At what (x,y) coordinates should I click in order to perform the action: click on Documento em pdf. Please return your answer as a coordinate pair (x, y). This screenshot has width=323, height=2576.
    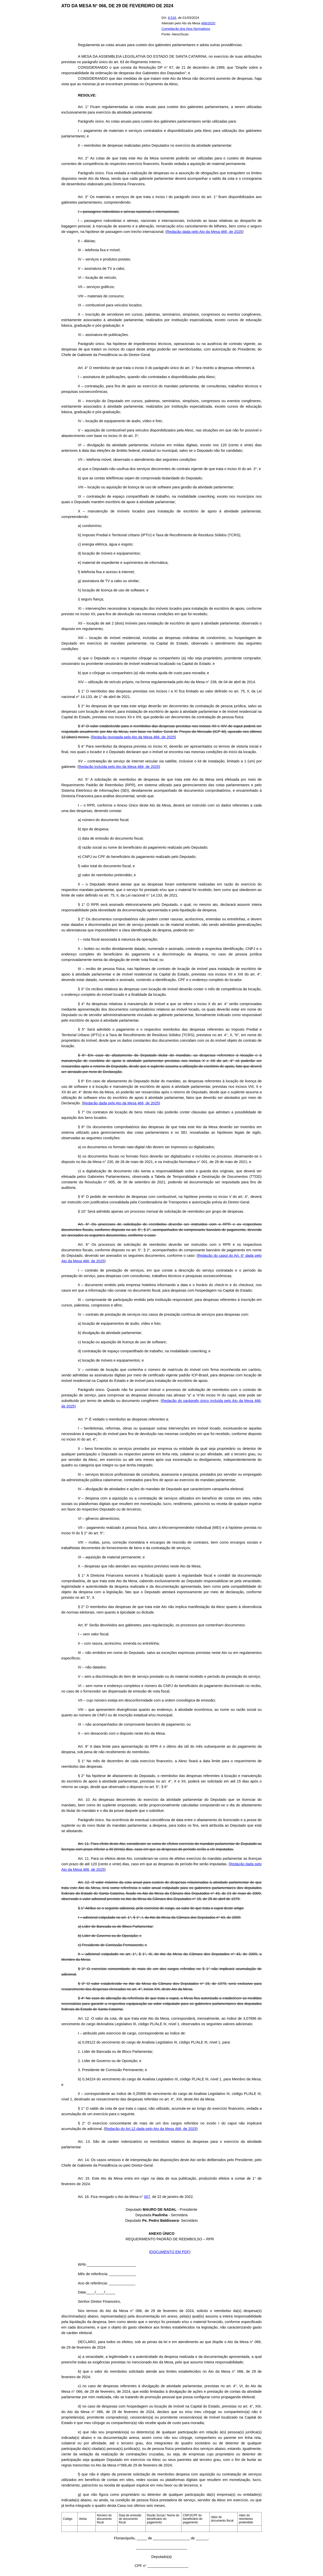
    Looking at the image, I should click on (169, 2252).